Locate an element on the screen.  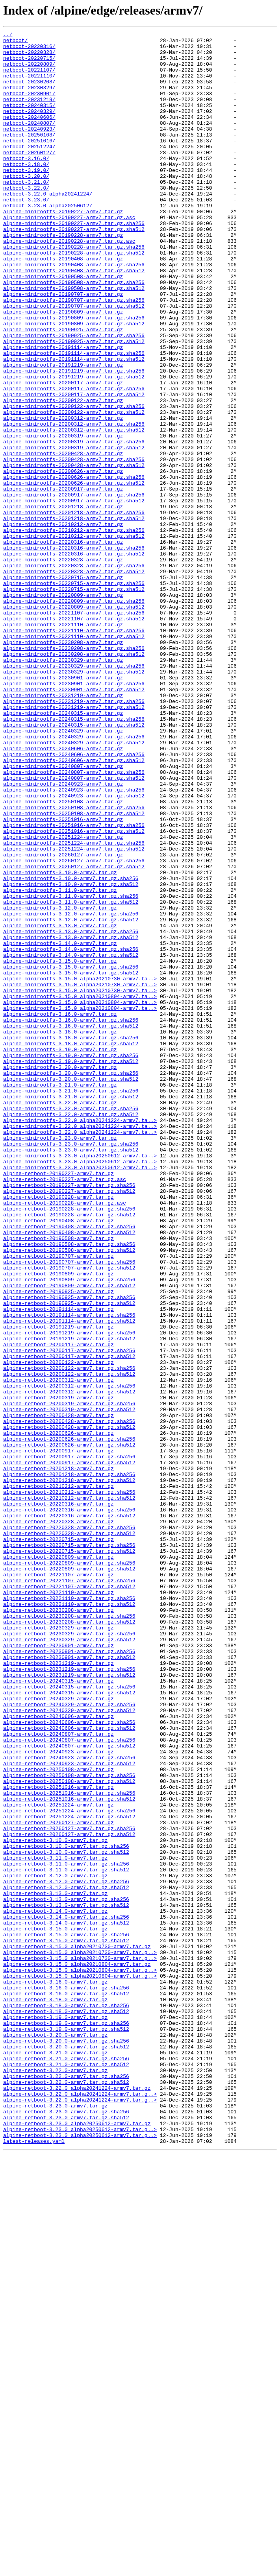
alpine-minirootfs-20220328-armv7.tar.gz is located at coordinates (63, 665).